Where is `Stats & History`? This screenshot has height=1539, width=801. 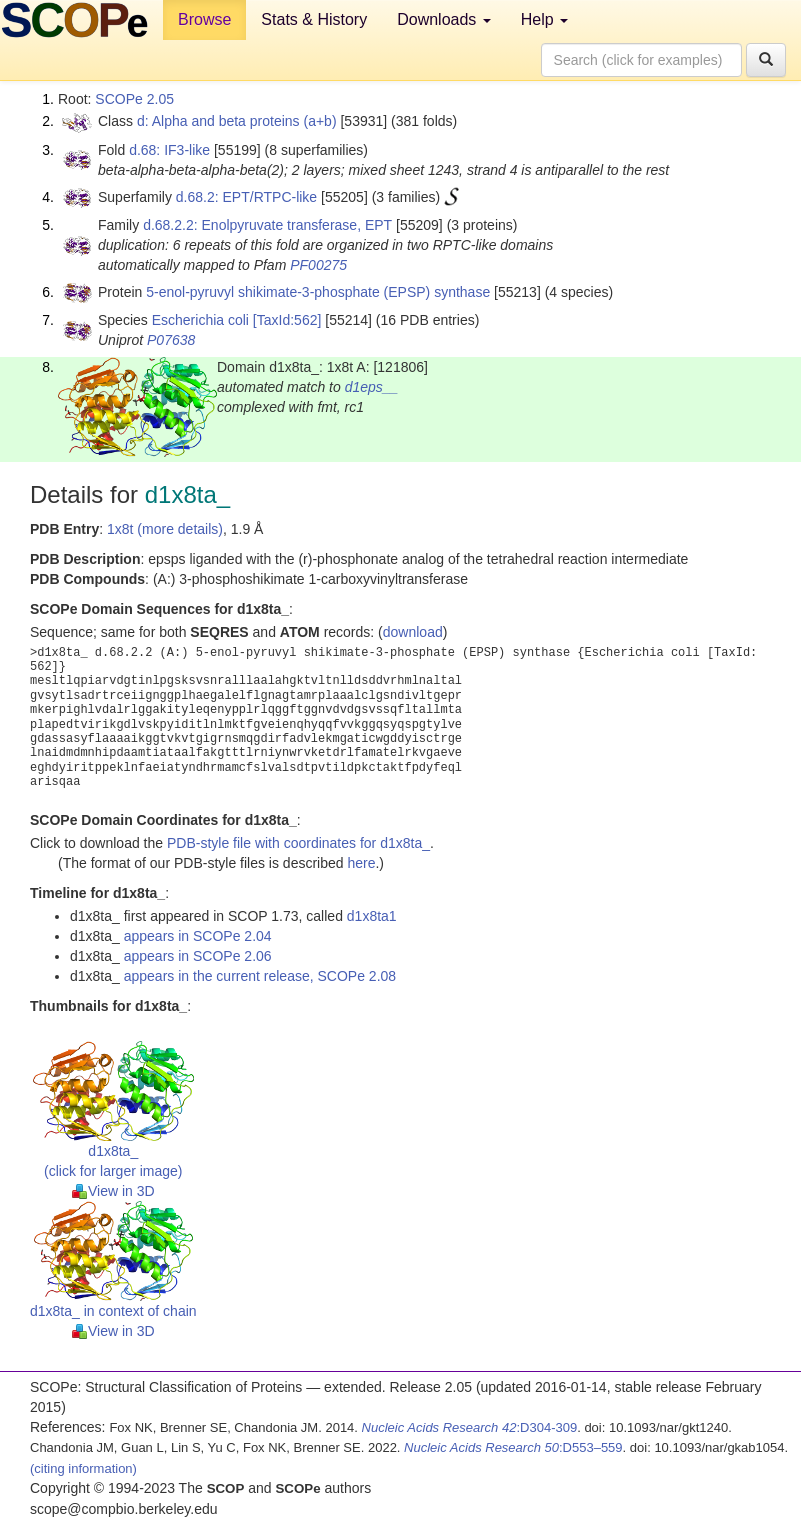
Stats & History is located at coordinates (314, 19).